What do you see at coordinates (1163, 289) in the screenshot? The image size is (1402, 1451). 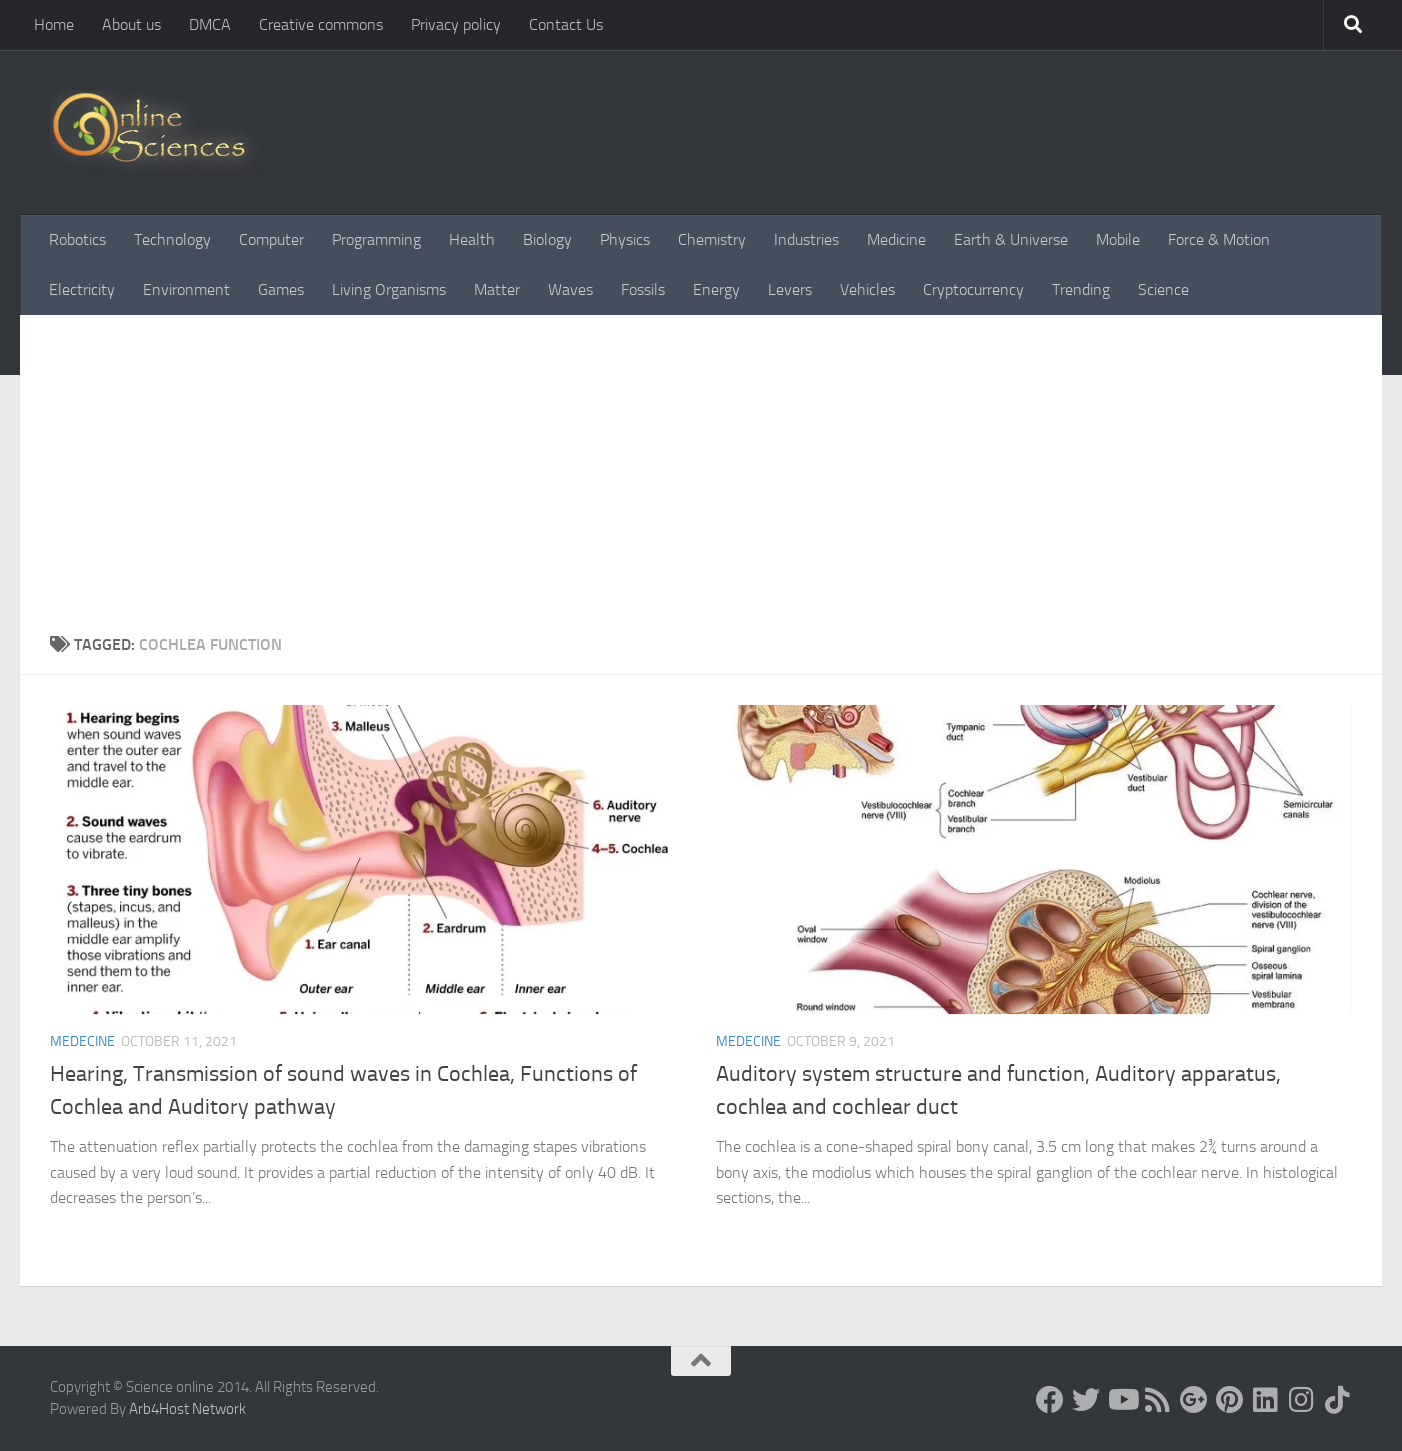 I see `Science` at bounding box center [1163, 289].